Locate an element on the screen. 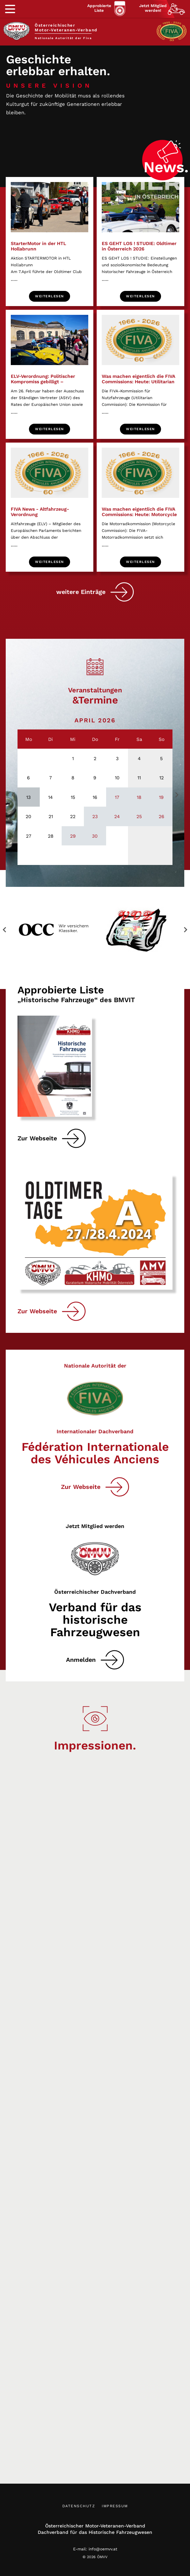 This screenshot has height=2576, width=190. 24 is located at coordinates (117, 816).